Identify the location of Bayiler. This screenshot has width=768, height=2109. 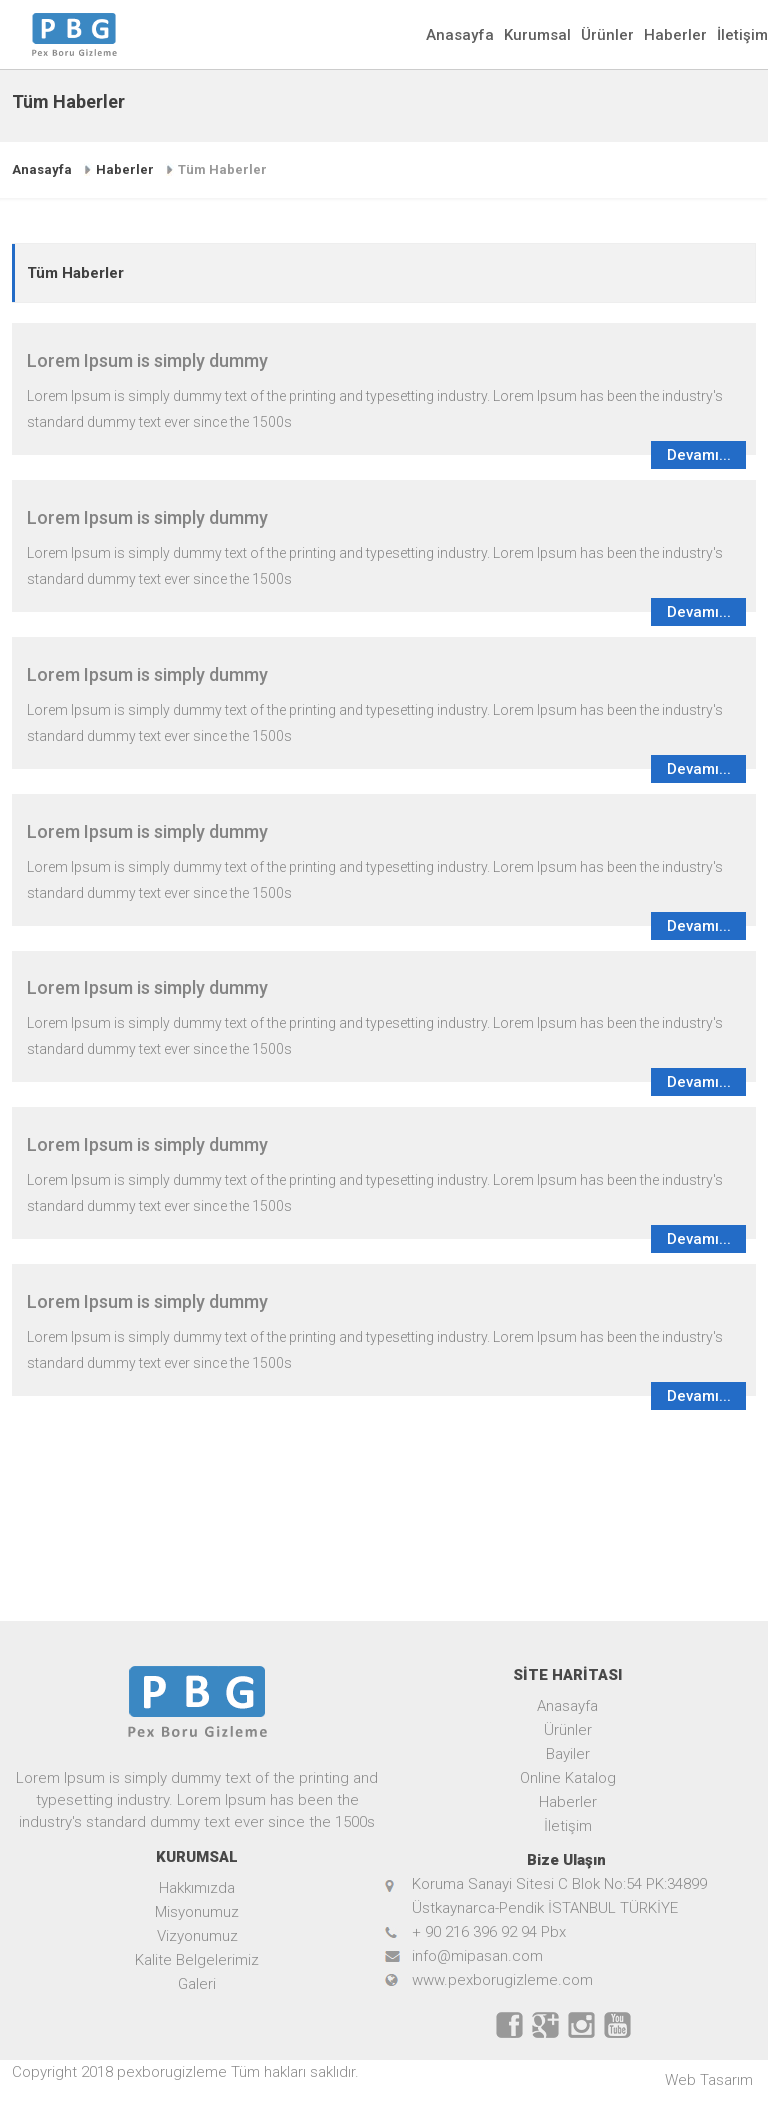
(568, 1754).